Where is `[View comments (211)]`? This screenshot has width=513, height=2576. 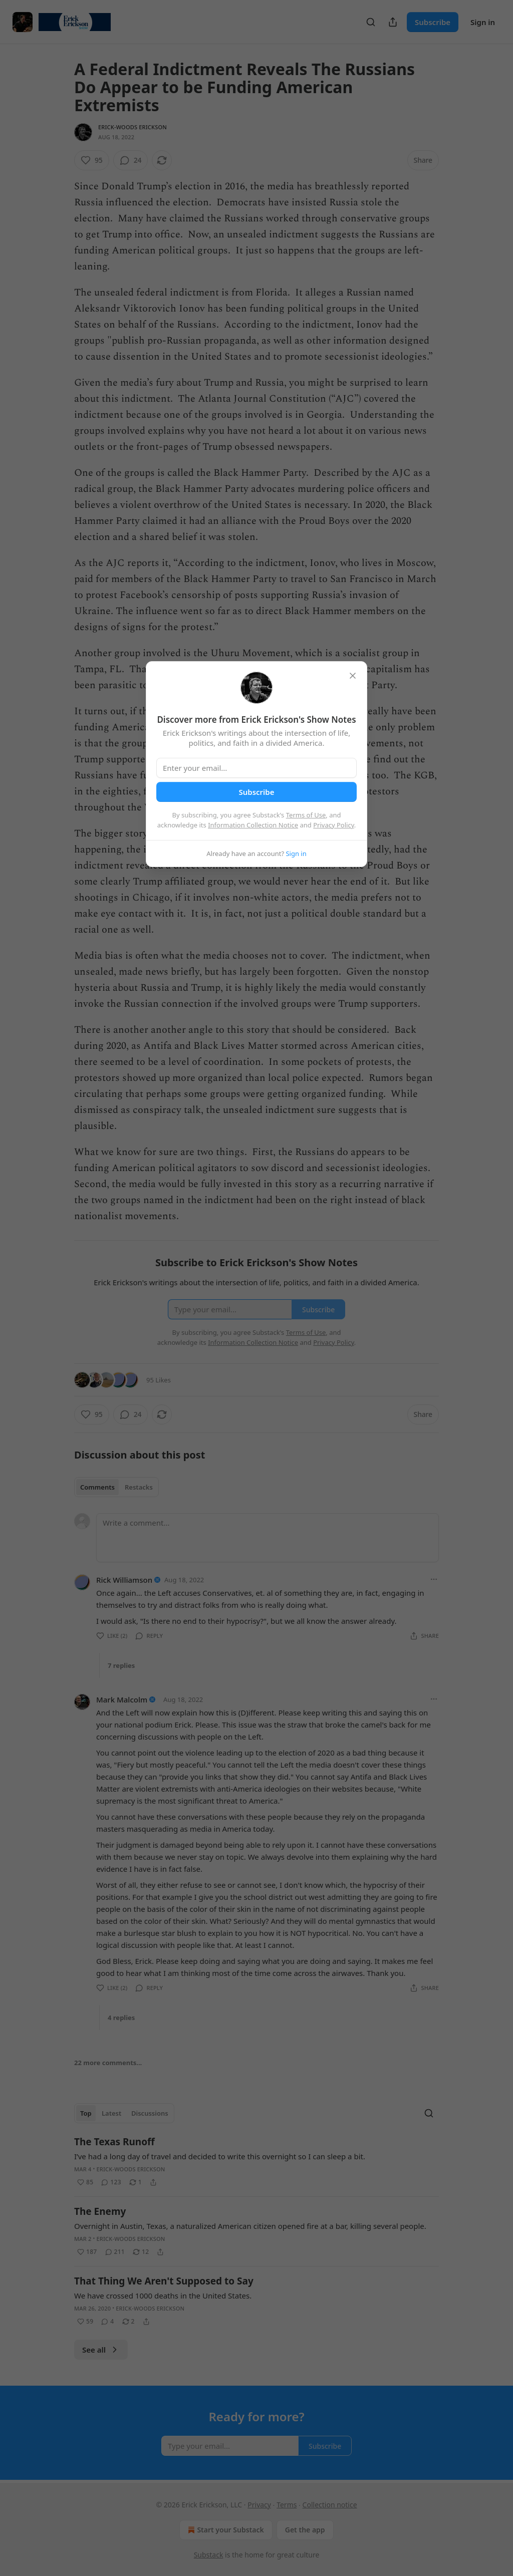 [View comments (211)] is located at coordinates (115, 2252).